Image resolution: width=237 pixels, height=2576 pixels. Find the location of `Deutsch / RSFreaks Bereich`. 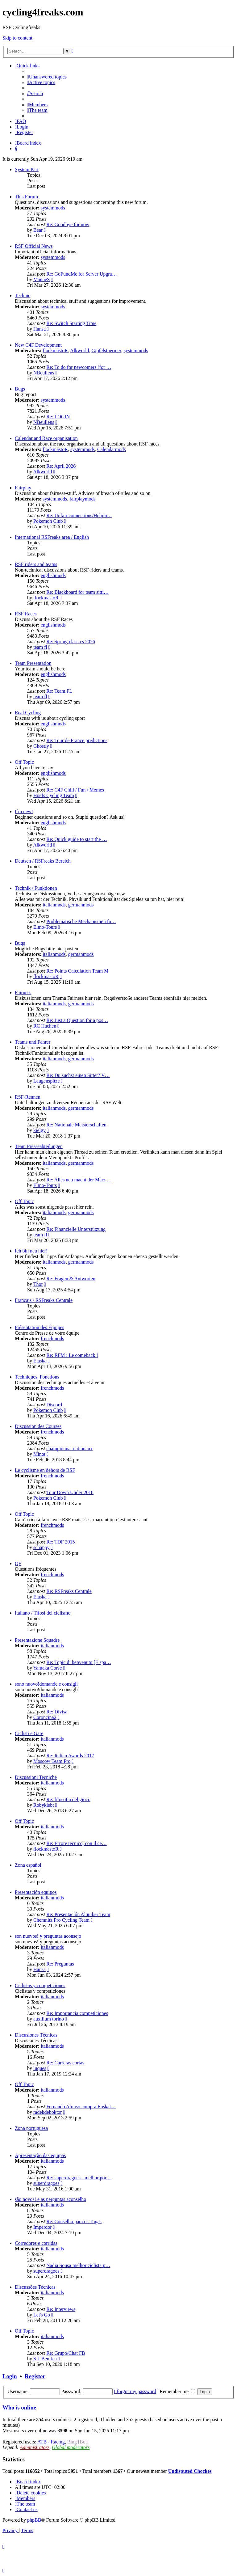

Deutsch / RSFreaks Bereich is located at coordinates (43, 861).